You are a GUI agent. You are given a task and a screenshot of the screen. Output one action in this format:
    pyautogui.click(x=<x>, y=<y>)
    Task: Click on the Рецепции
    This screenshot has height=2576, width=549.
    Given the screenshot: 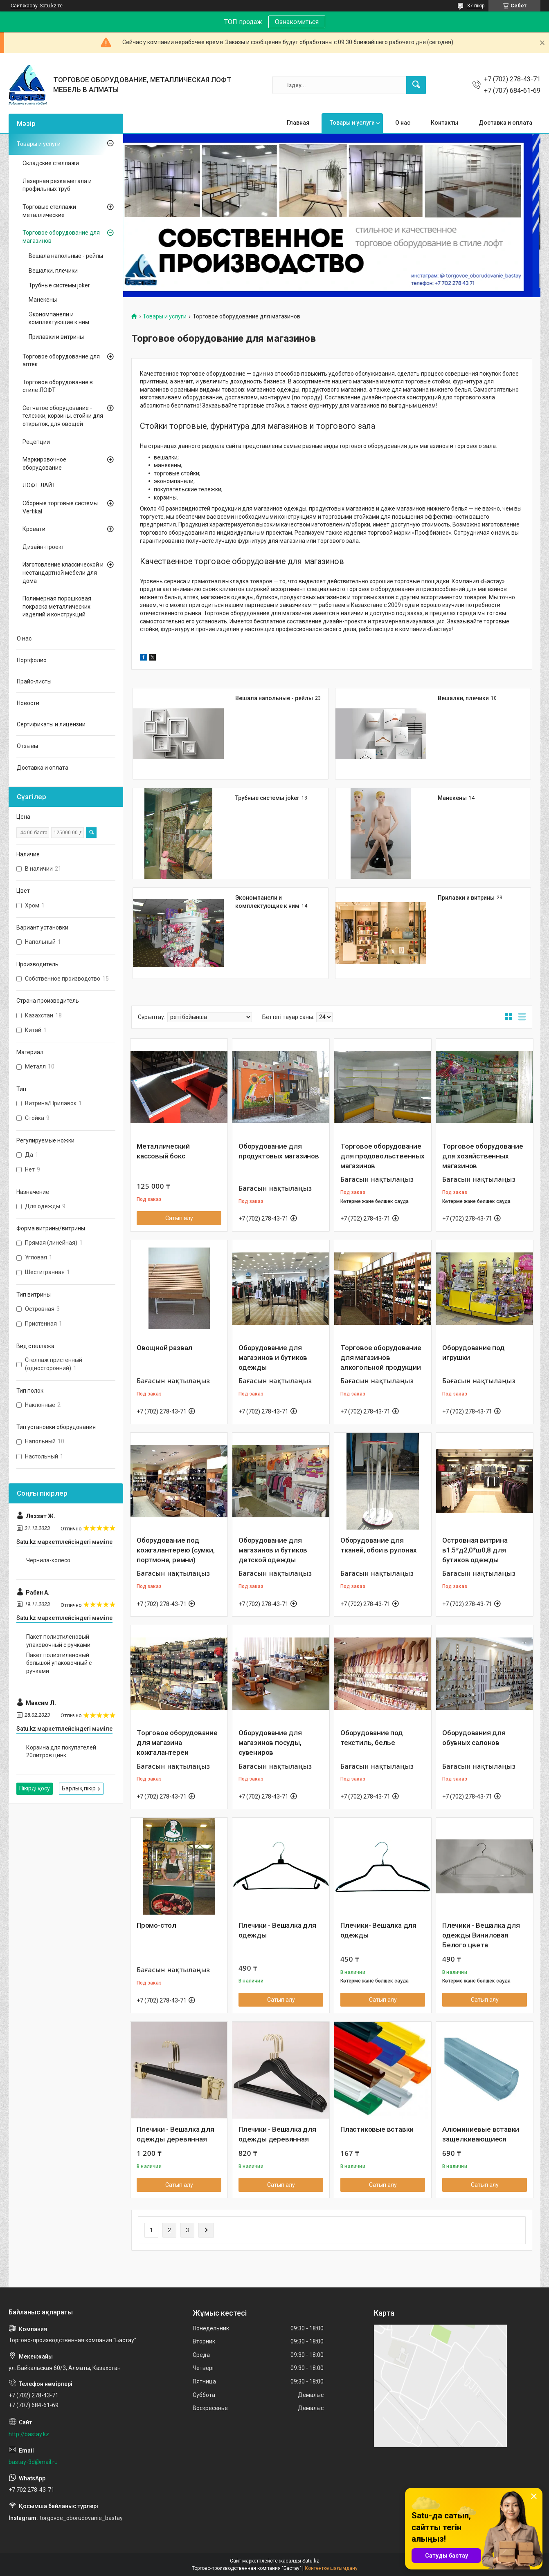 What is the action you would take?
    pyautogui.click(x=36, y=442)
    